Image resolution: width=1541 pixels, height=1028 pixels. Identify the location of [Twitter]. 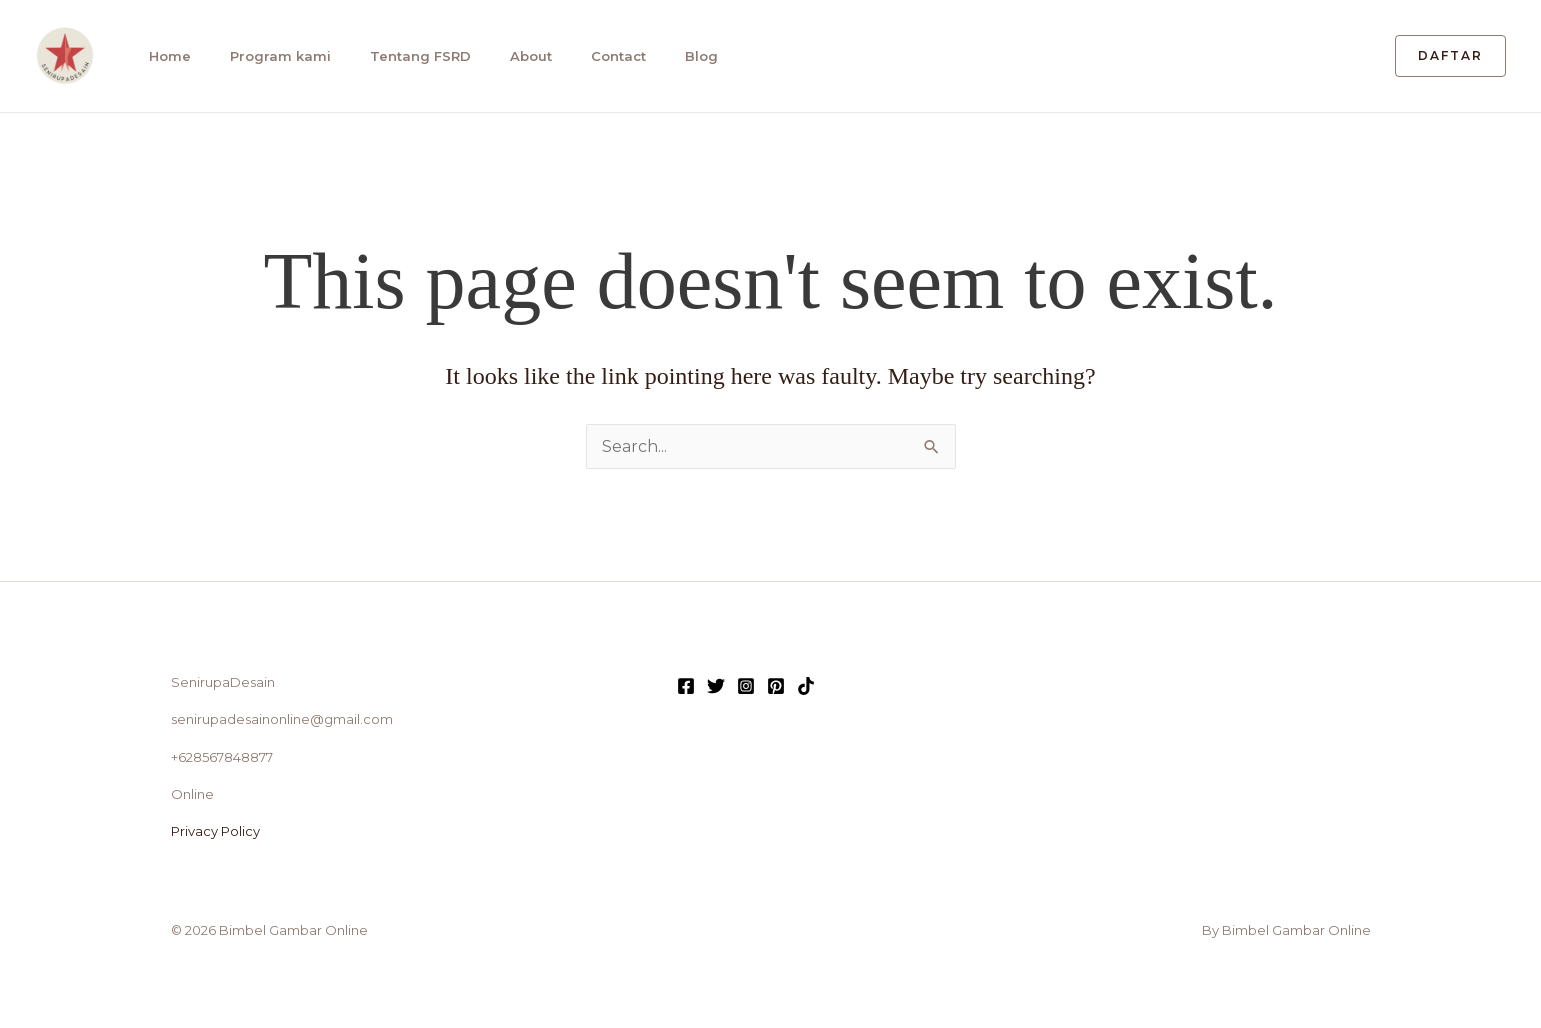
(716, 686).